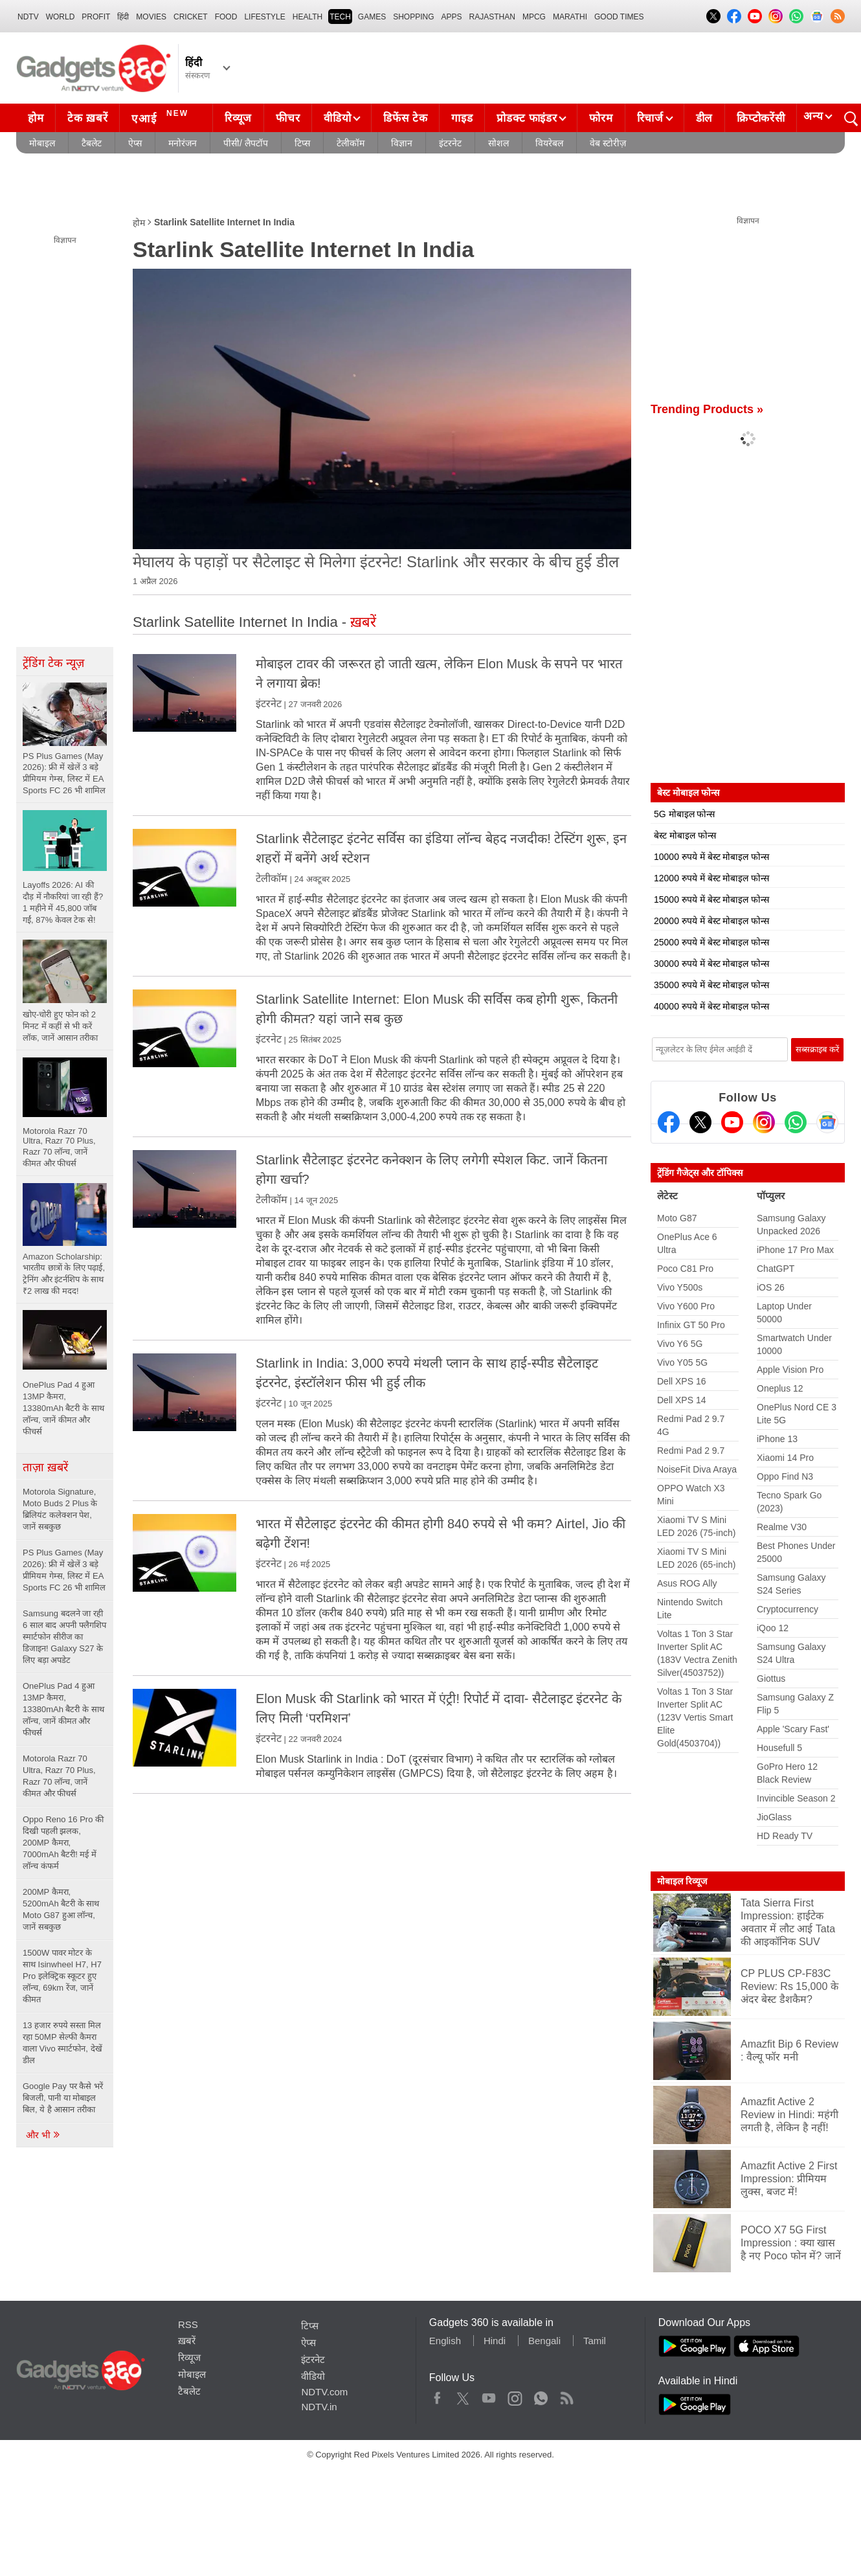 The height and width of the screenshot is (2576, 861). What do you see at coordinates (541, 2395) in the screenshot?
I see `WhatsApp` at bounding box center [541, 2395].